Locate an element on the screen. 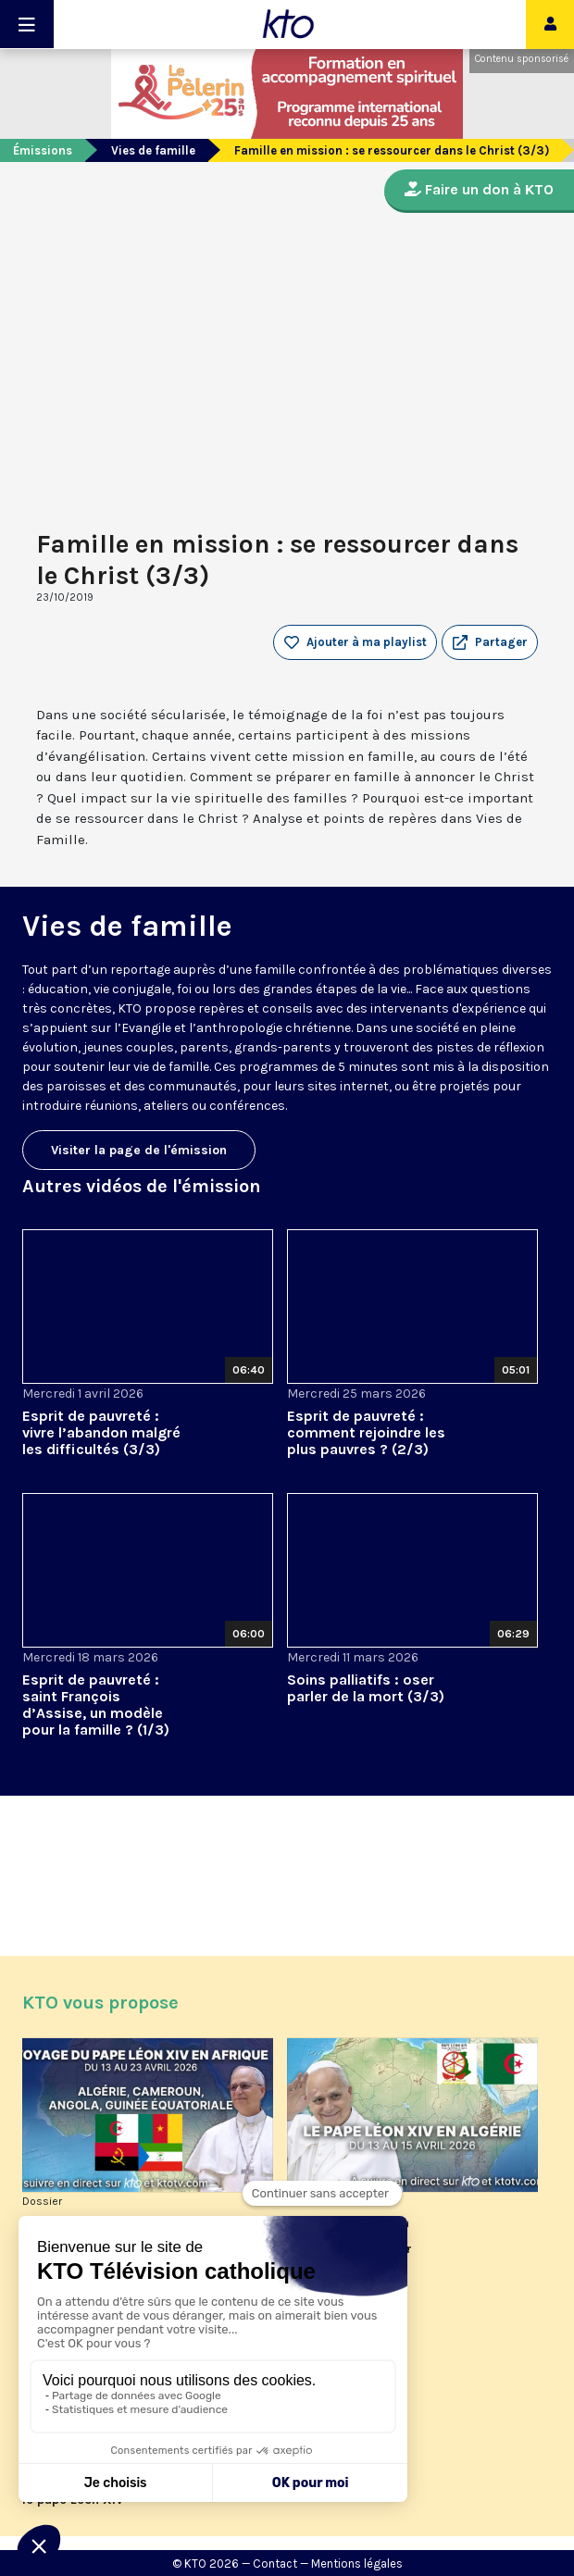 This screenshot has height=2576, width=574. Soins palliatifs : oser parler de la mort (3/3) is located at coordinates (365, 1688).